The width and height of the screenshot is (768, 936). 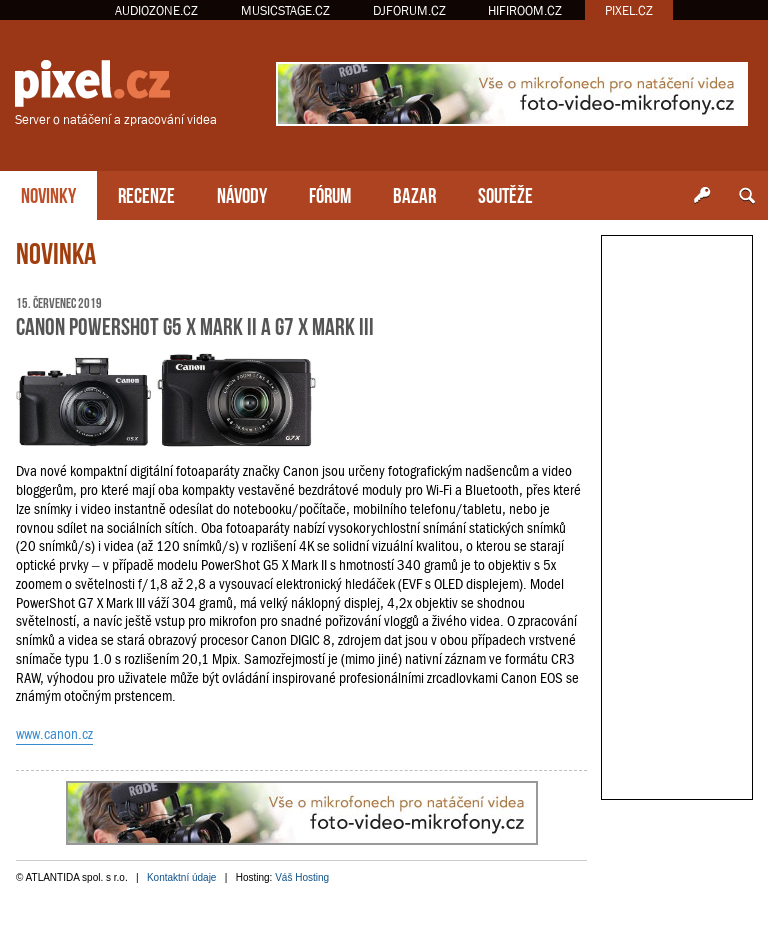 What do you see at coordinates (156, 10) in the screenshot?
I see `AUDIOZONE.CZ` at bounding box center [156, 10].